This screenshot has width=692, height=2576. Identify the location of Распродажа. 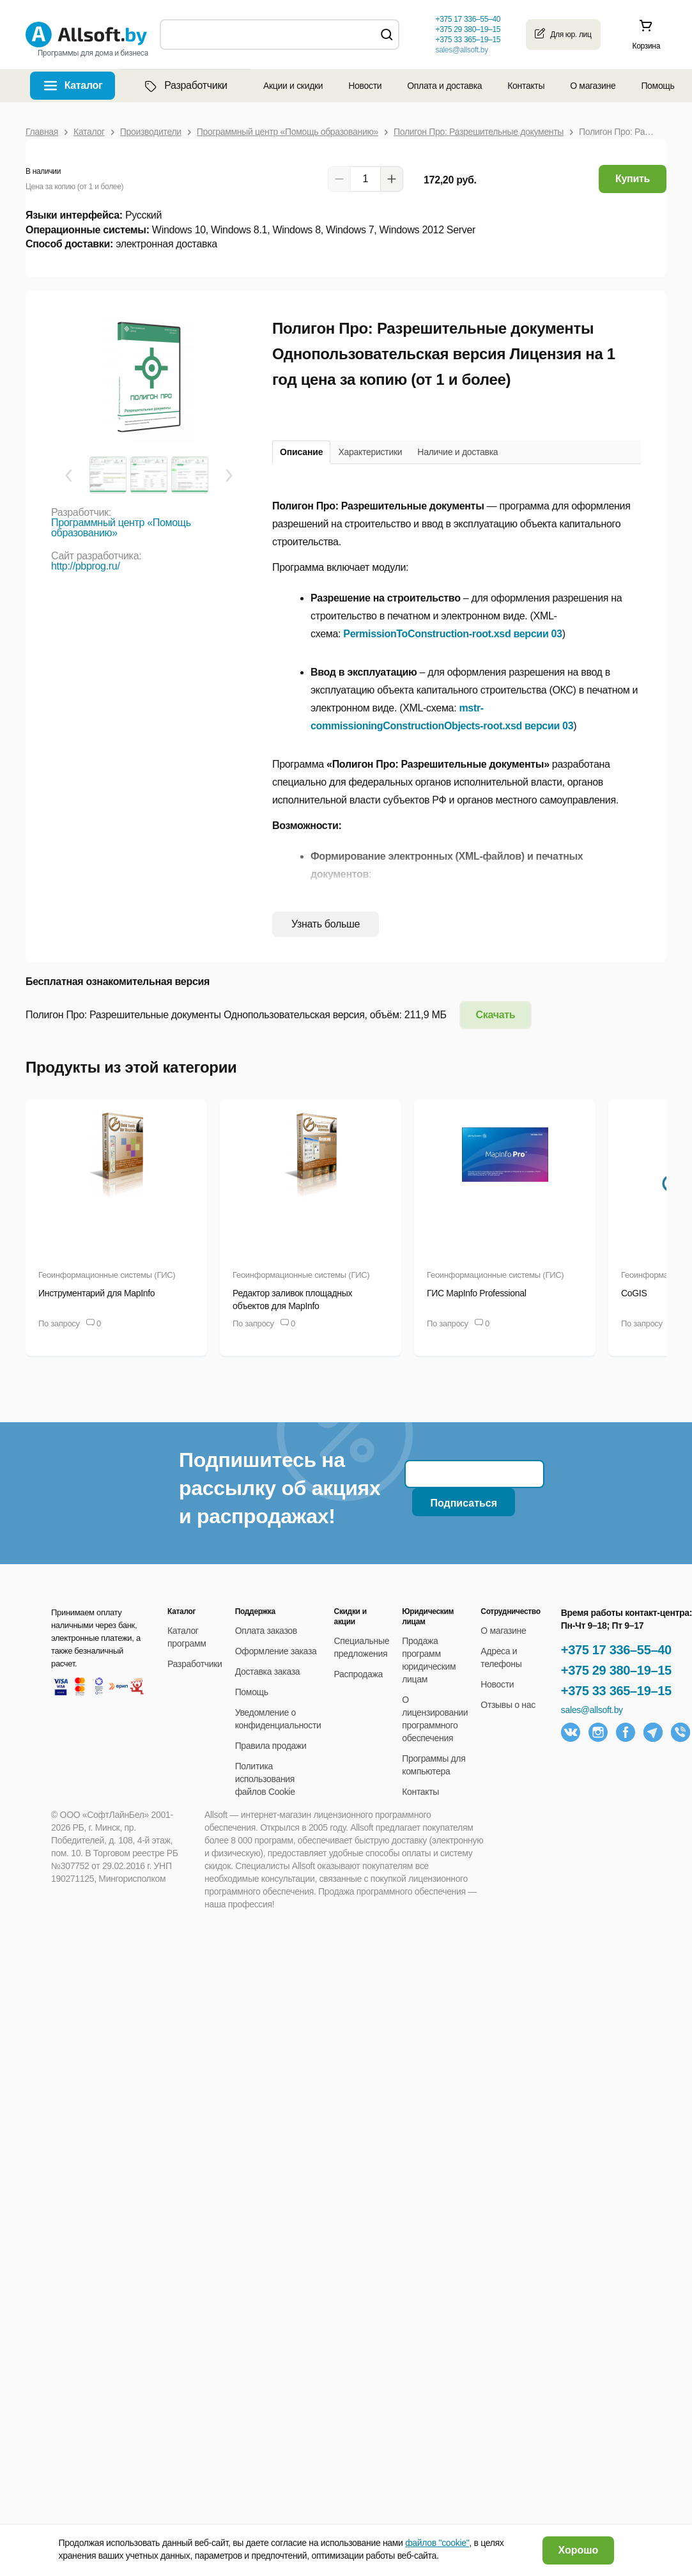
(358, 1674).